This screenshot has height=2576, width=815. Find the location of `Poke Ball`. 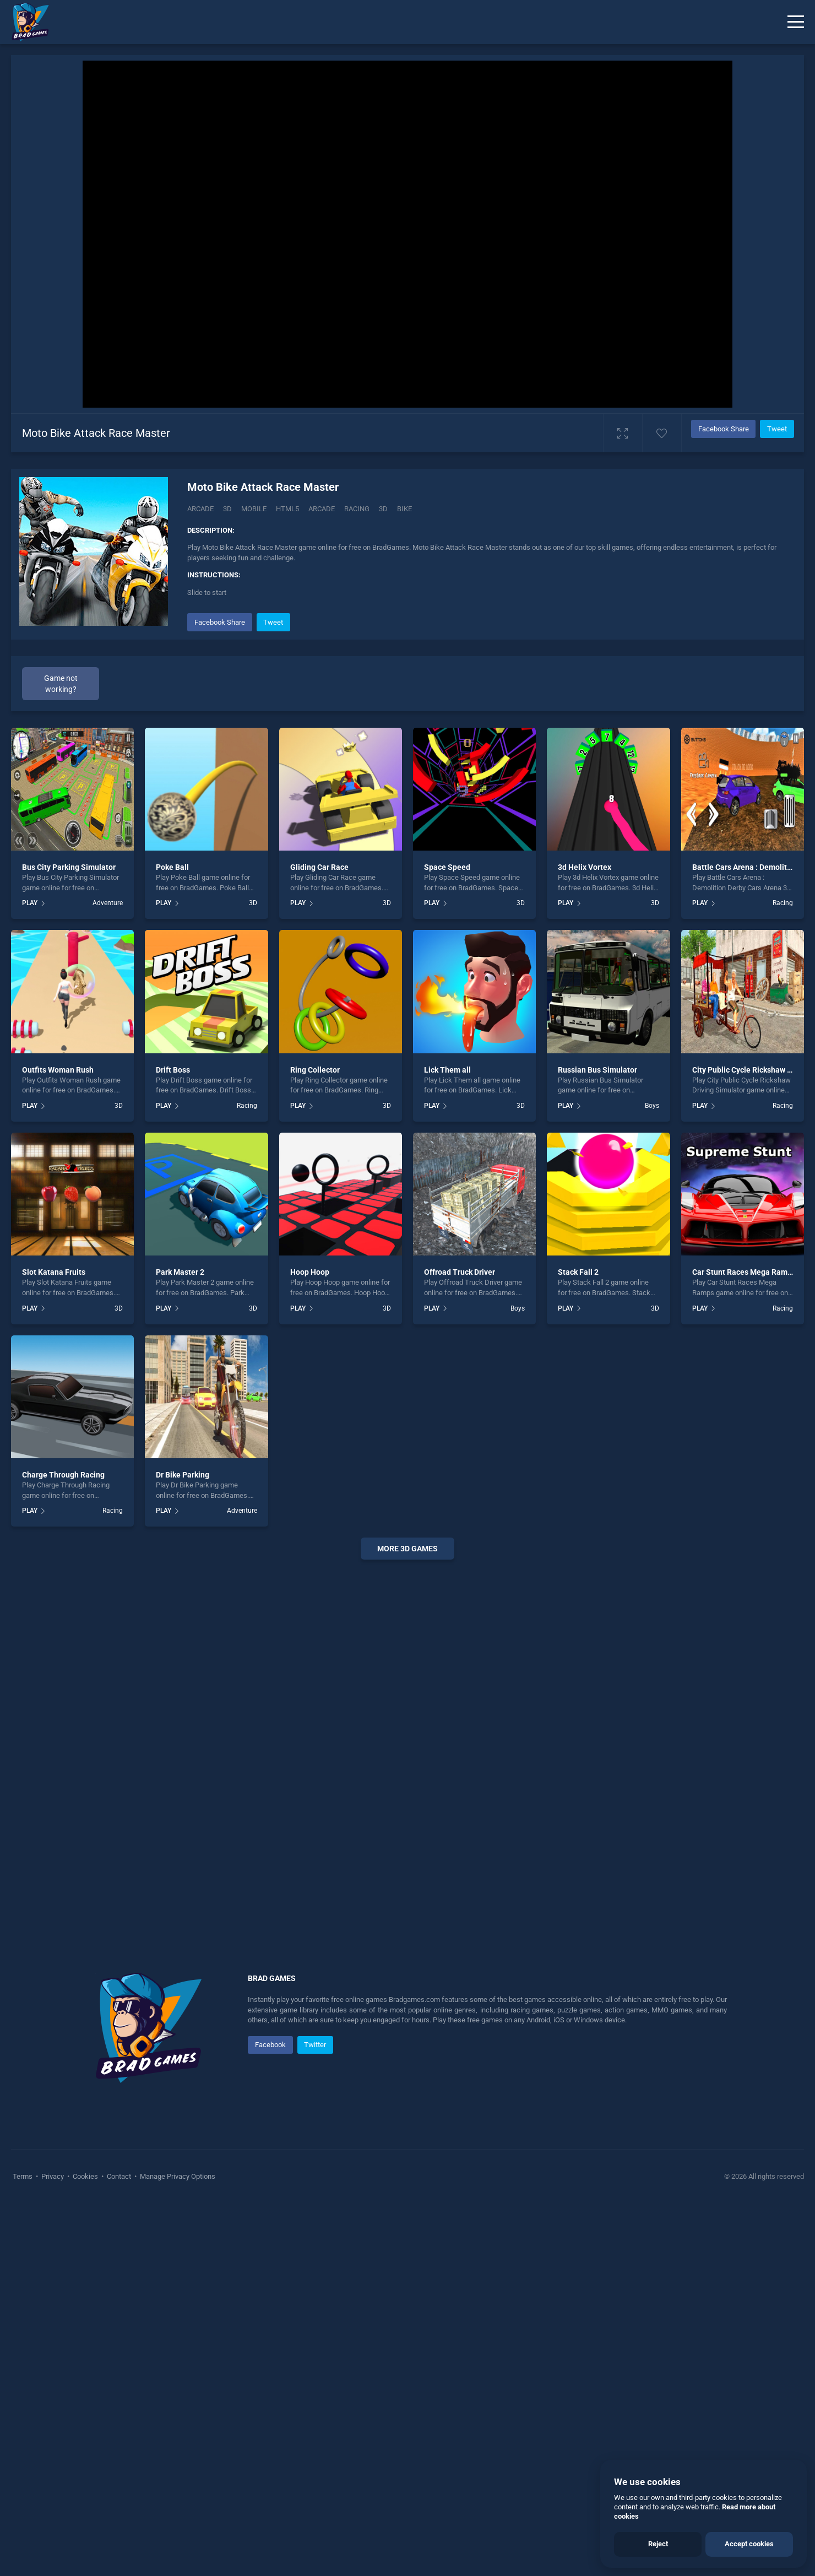

Poke Ball is located at coordinates (172, 867).